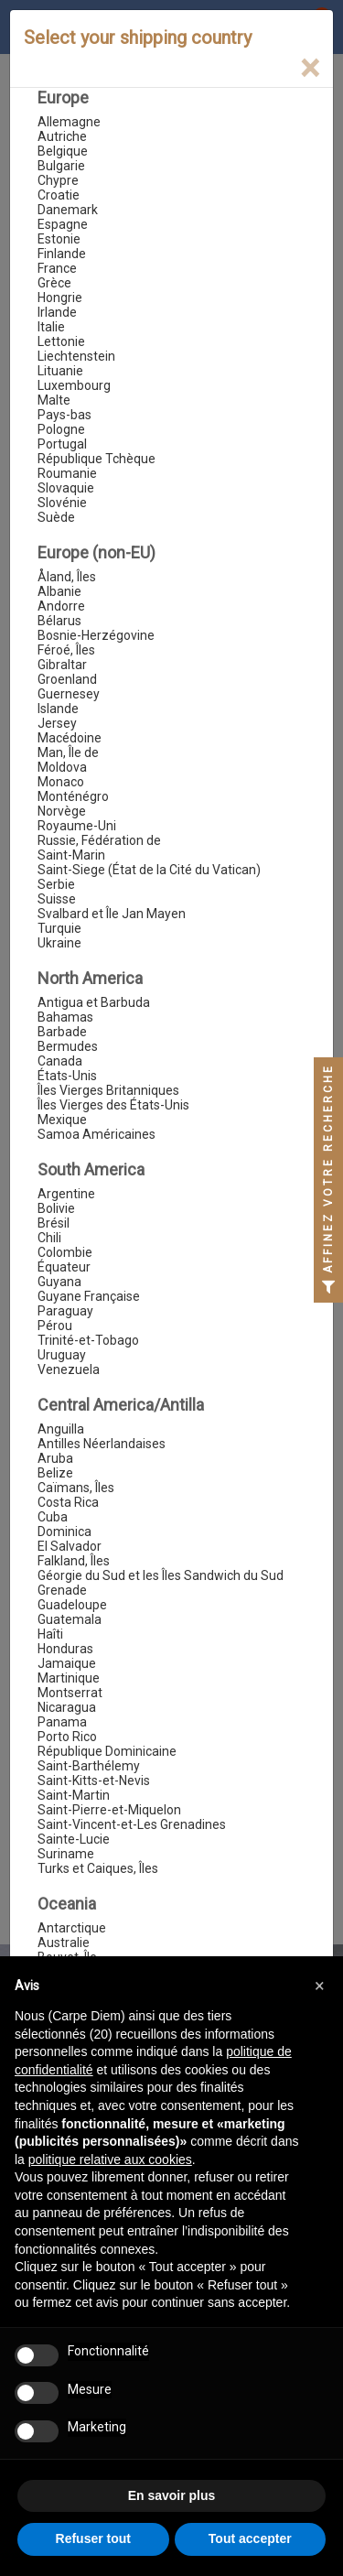 The image size is (343, 2576). Describe the element at coordinates (77, 825) in the screenshot. I see `Royaume-Uni` at that location.